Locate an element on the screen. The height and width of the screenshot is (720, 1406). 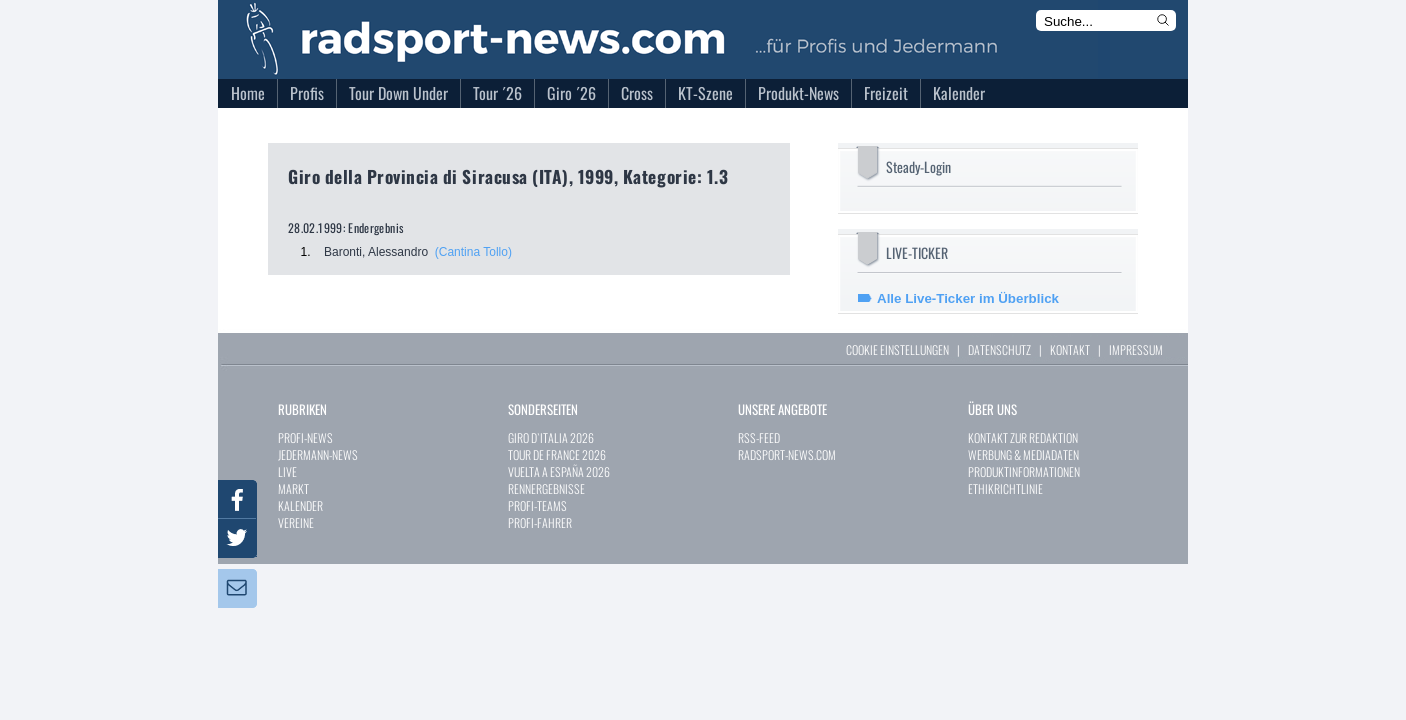
PROFI-TEAMS is located at coordinates (537, 505).